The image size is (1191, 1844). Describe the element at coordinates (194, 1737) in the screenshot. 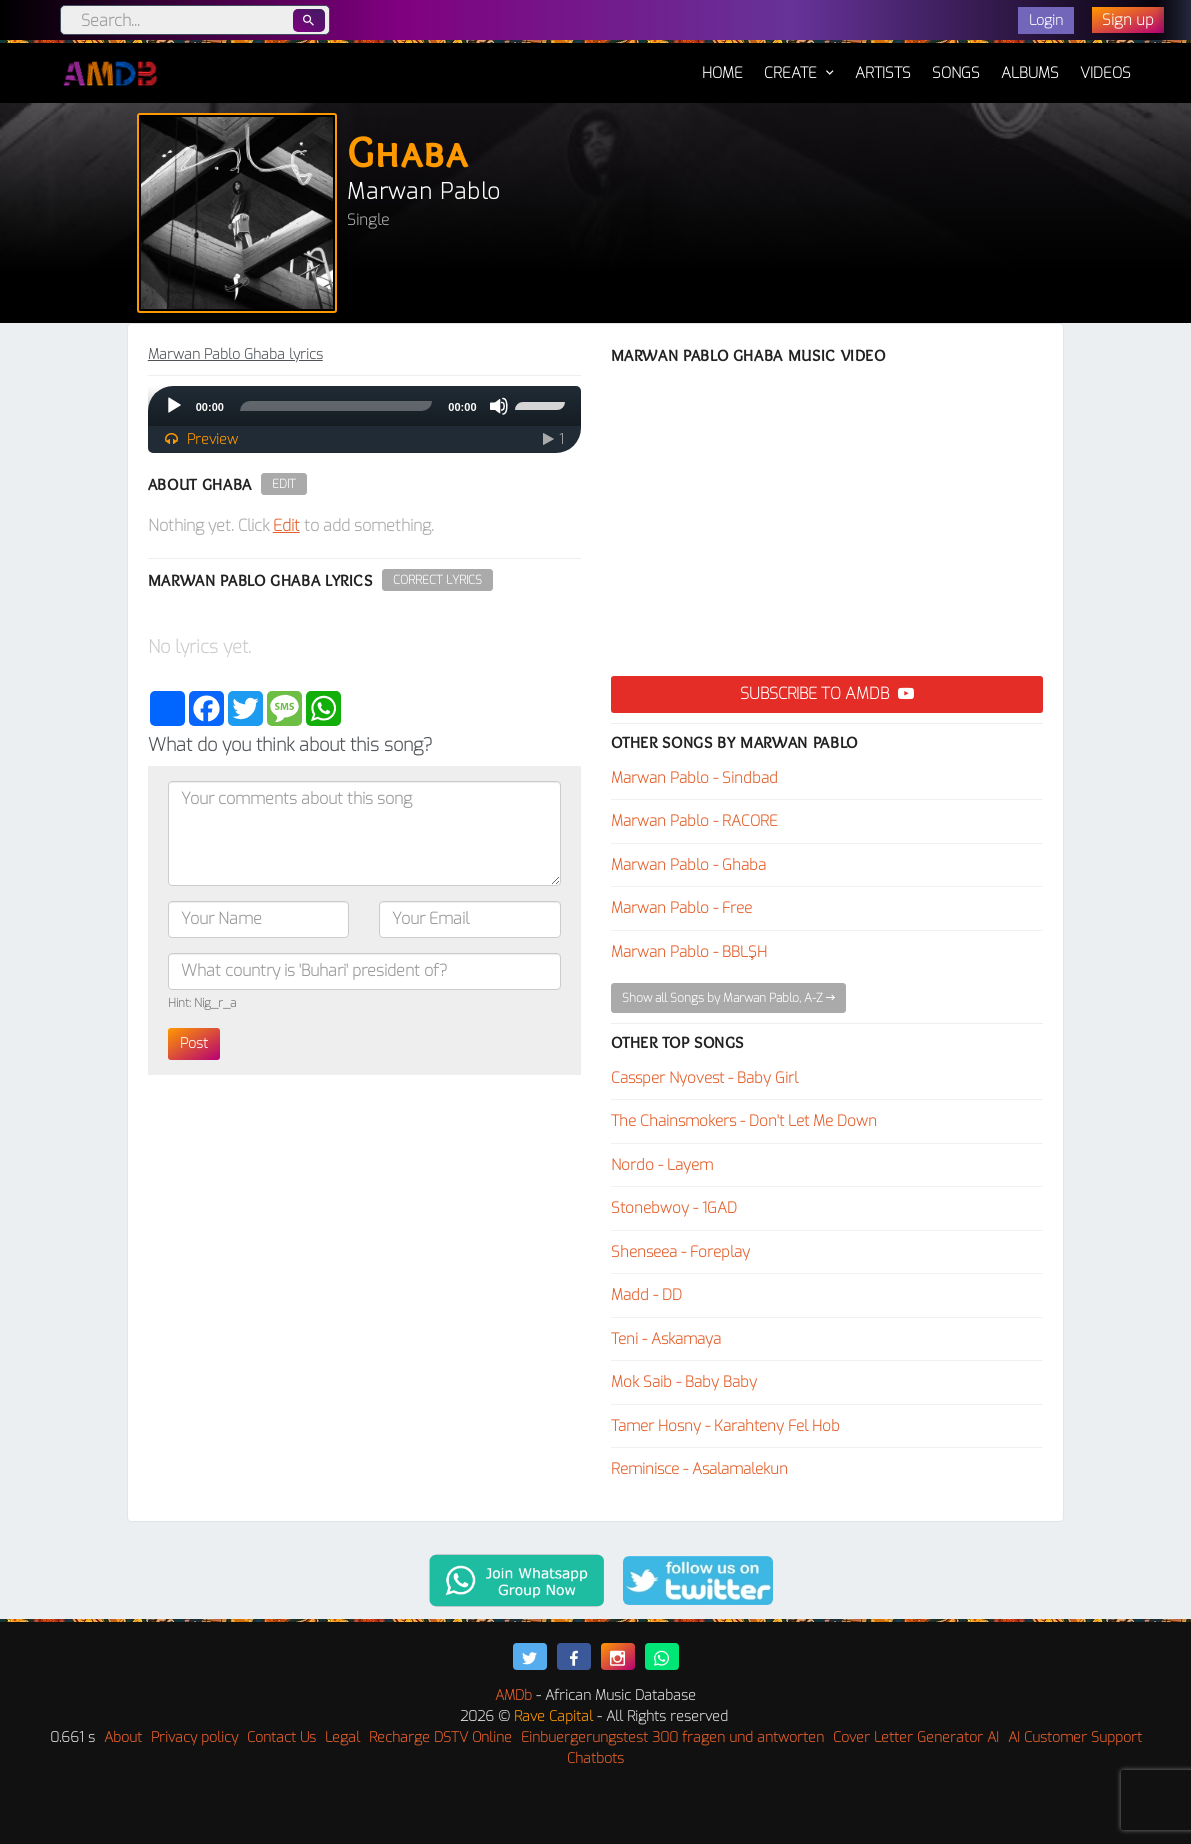

I see `Privacy policy` at that location.